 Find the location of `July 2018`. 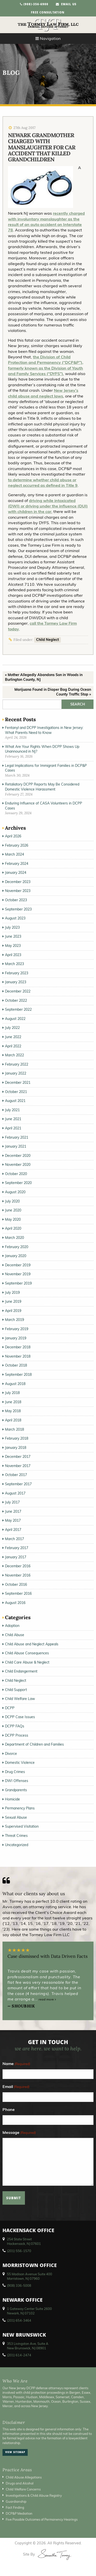

July 2018 is located at coordinates (12, 1392).